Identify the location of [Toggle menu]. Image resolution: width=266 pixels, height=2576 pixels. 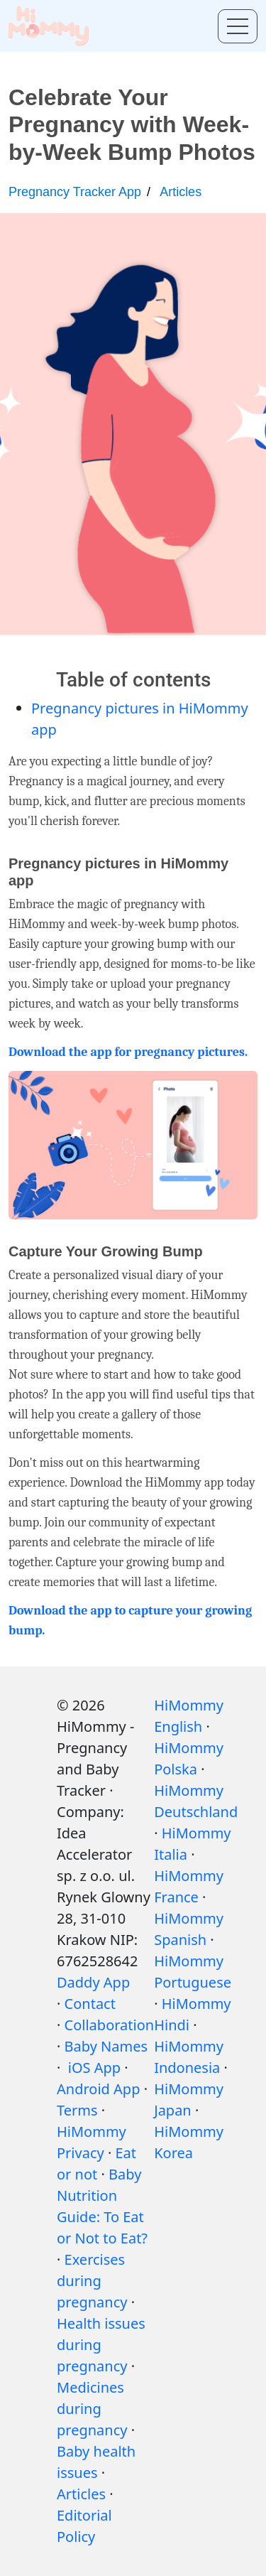
(237, 26).